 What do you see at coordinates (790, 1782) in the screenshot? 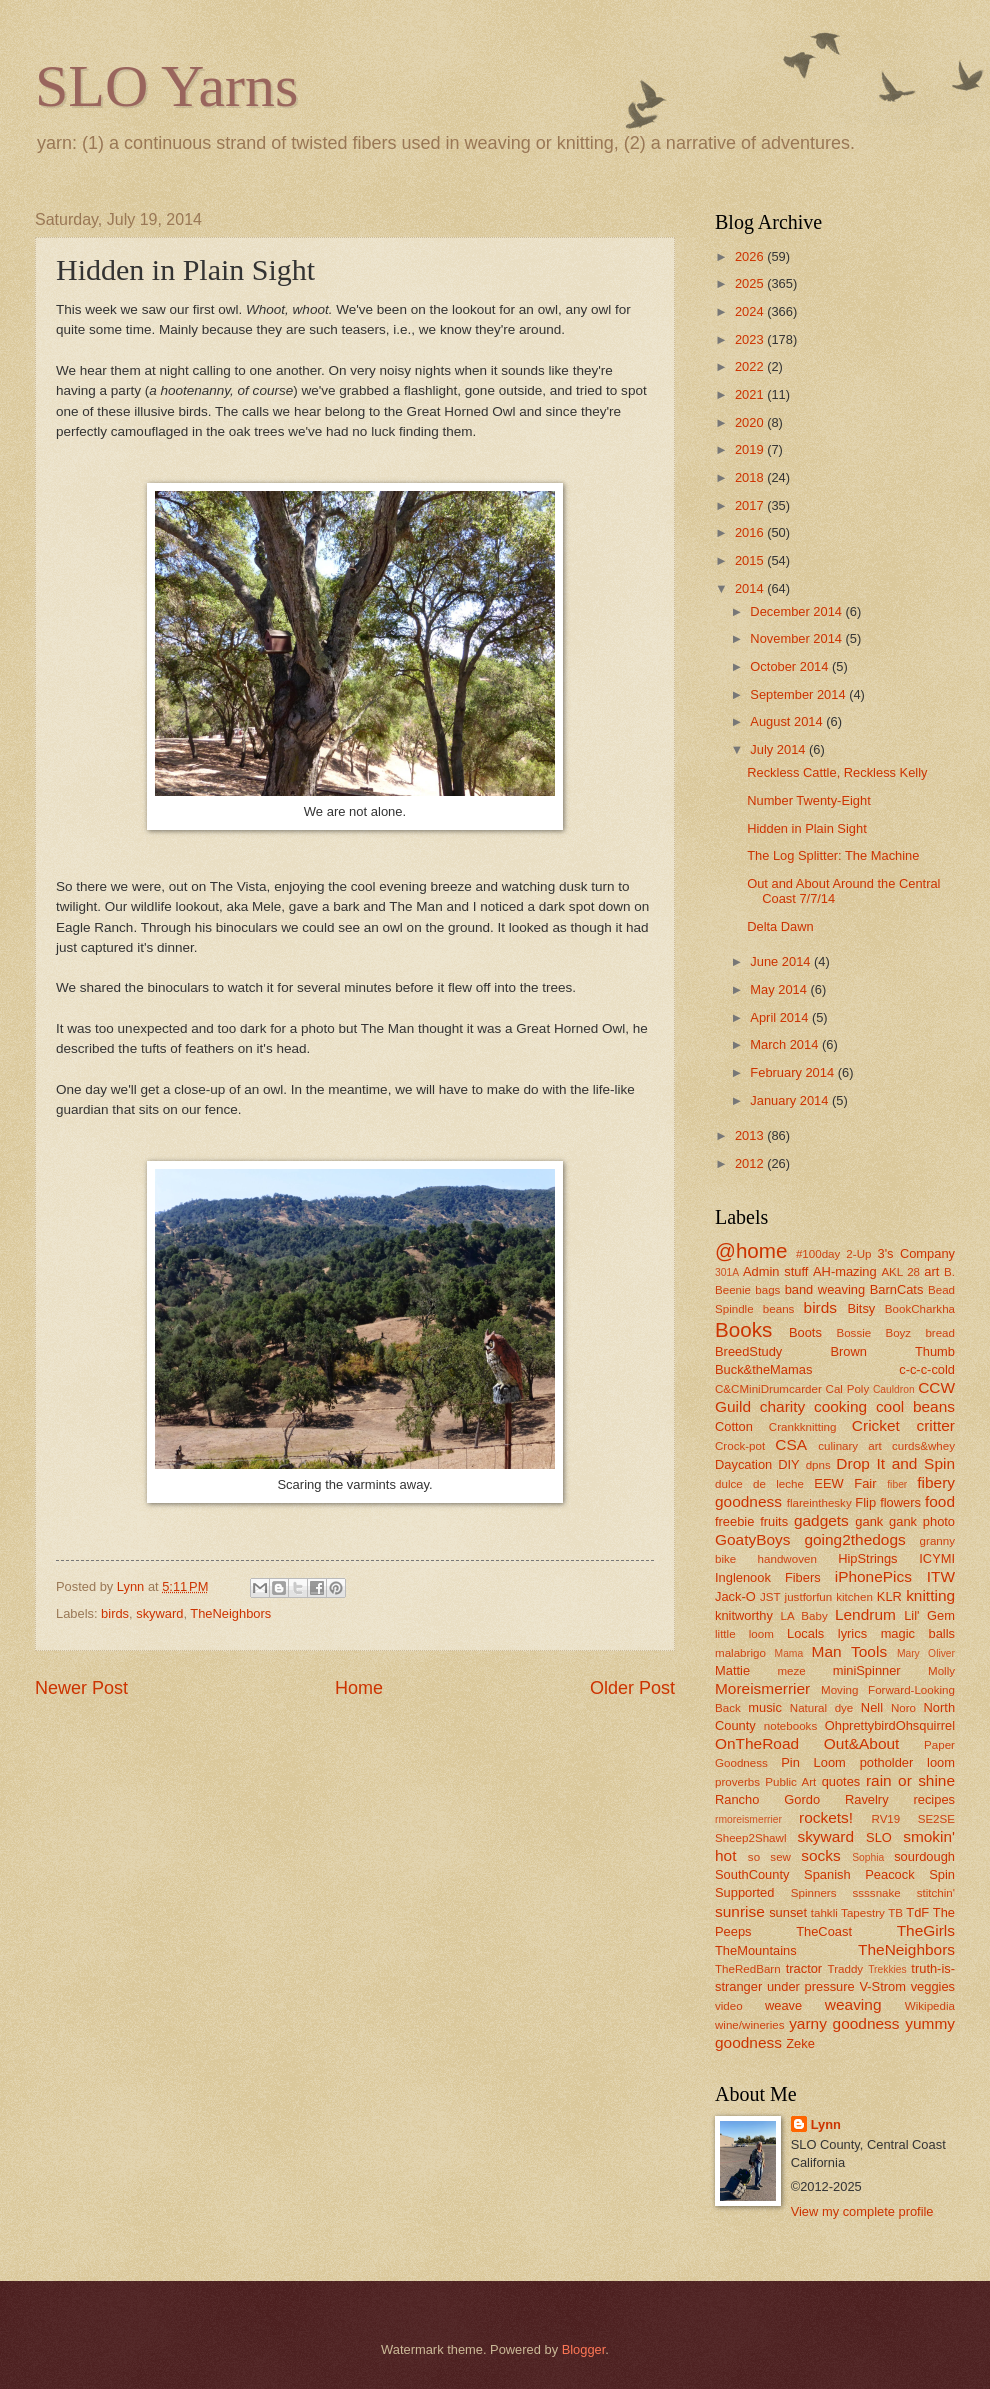
I see `Public Art` at bounding box center [790, 1782].